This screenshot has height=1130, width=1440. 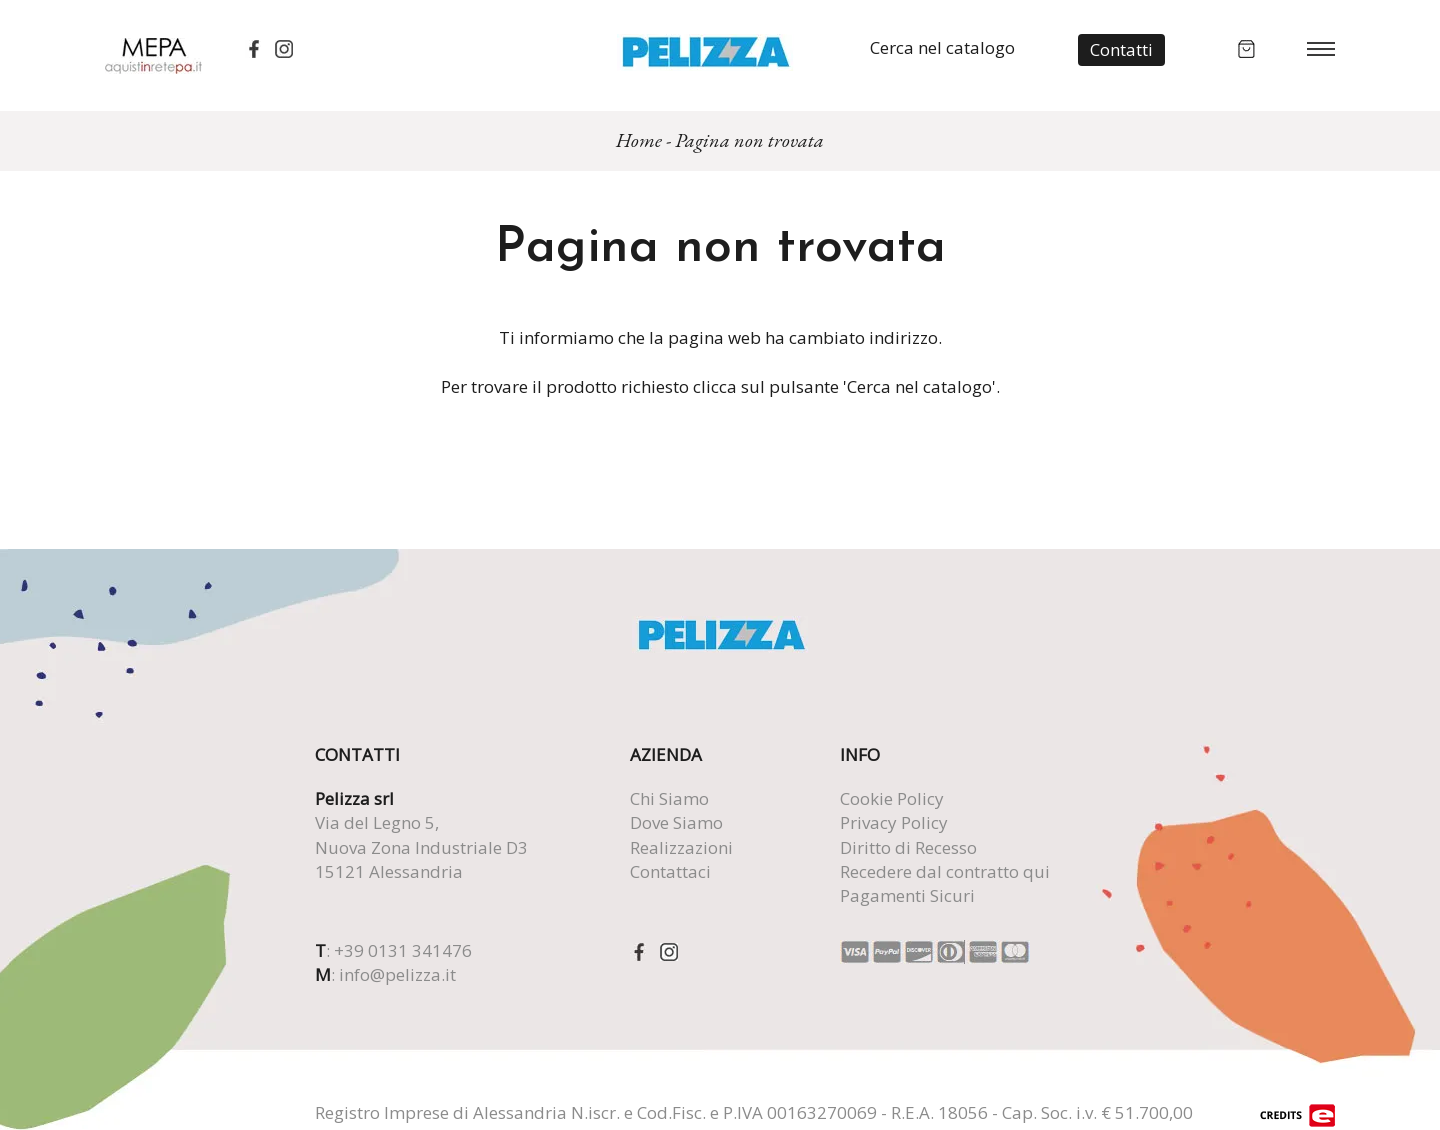 What do you see at coordinates (681, 847) in the screenshot?
I see `Realizzazioni` at bounding box center [681, 847].